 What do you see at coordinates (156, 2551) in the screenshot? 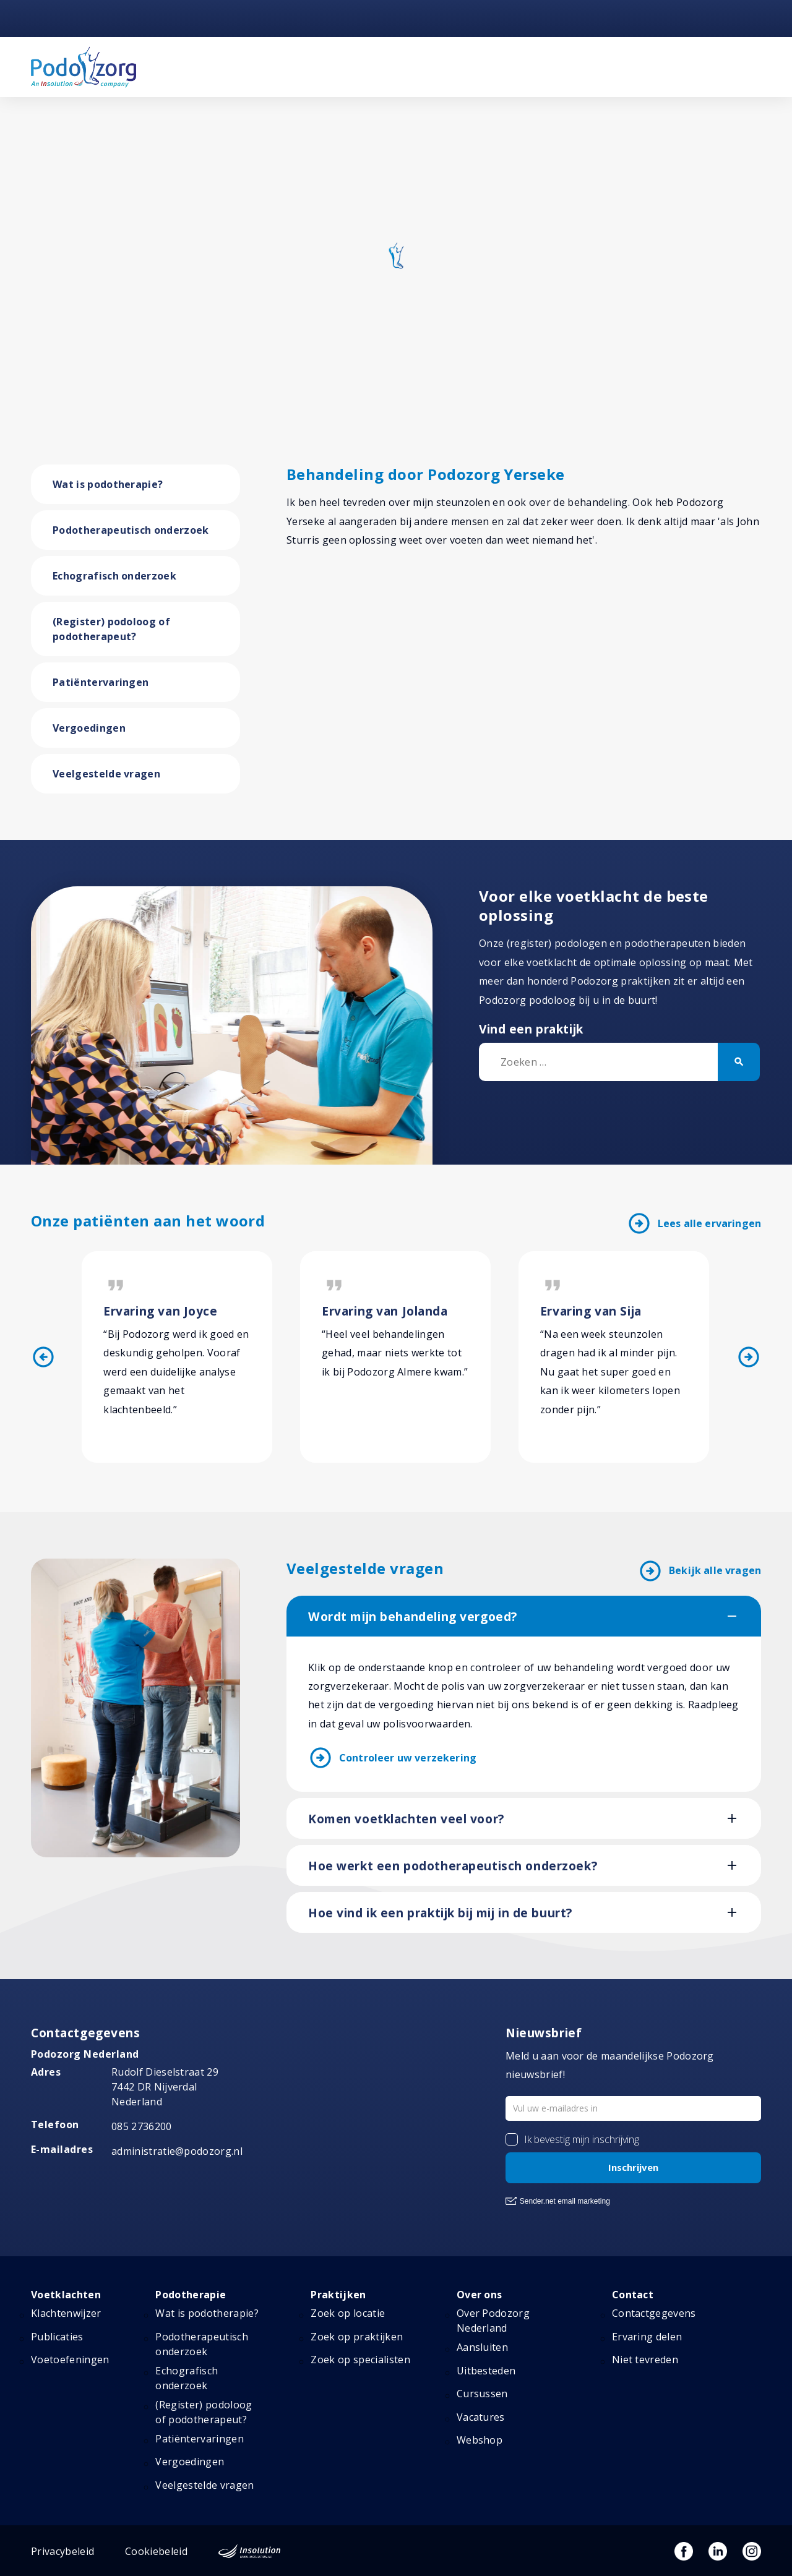
I see `Cookiebeleid` at bounding box center [156, 2551].